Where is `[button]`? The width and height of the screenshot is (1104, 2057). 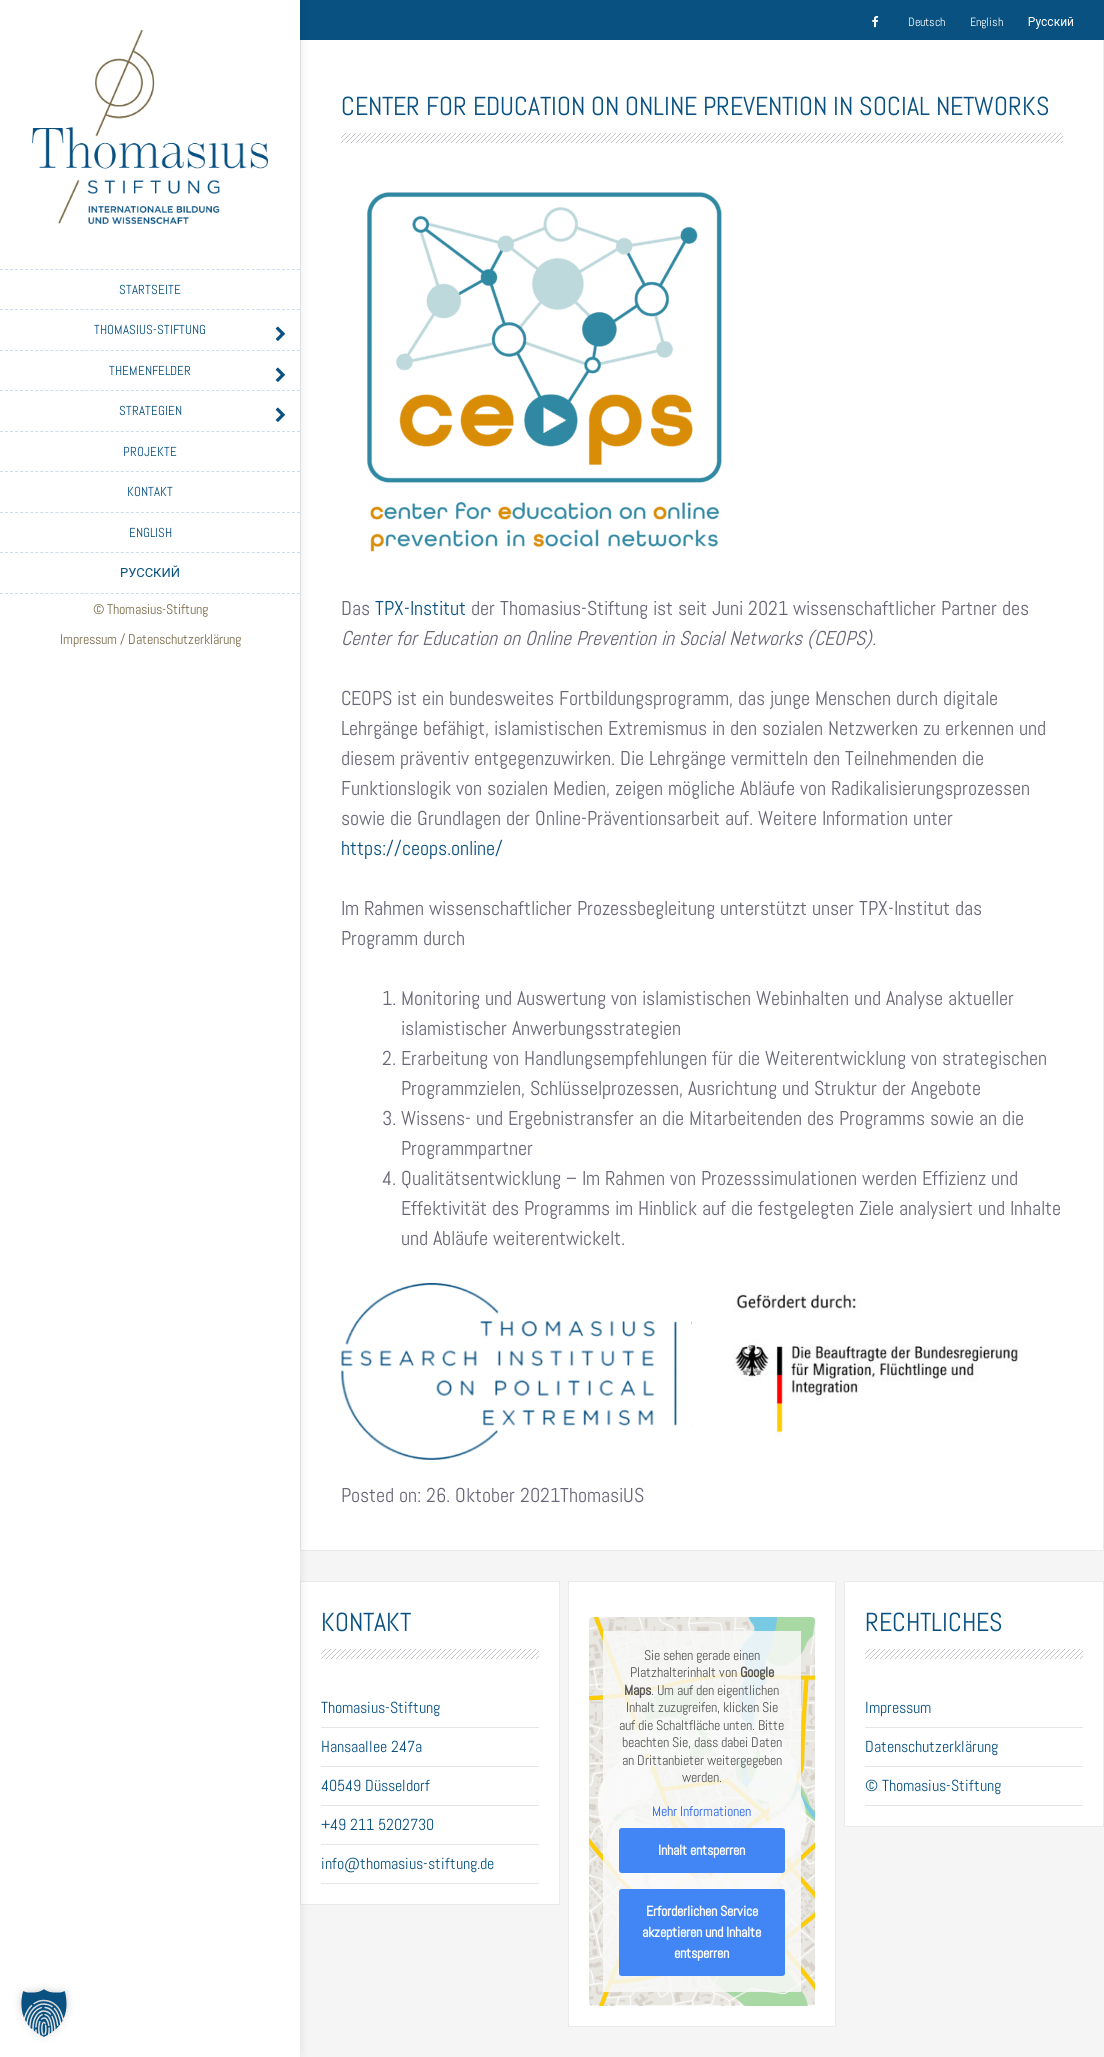
[button] is located at coordinates (44, 2013).